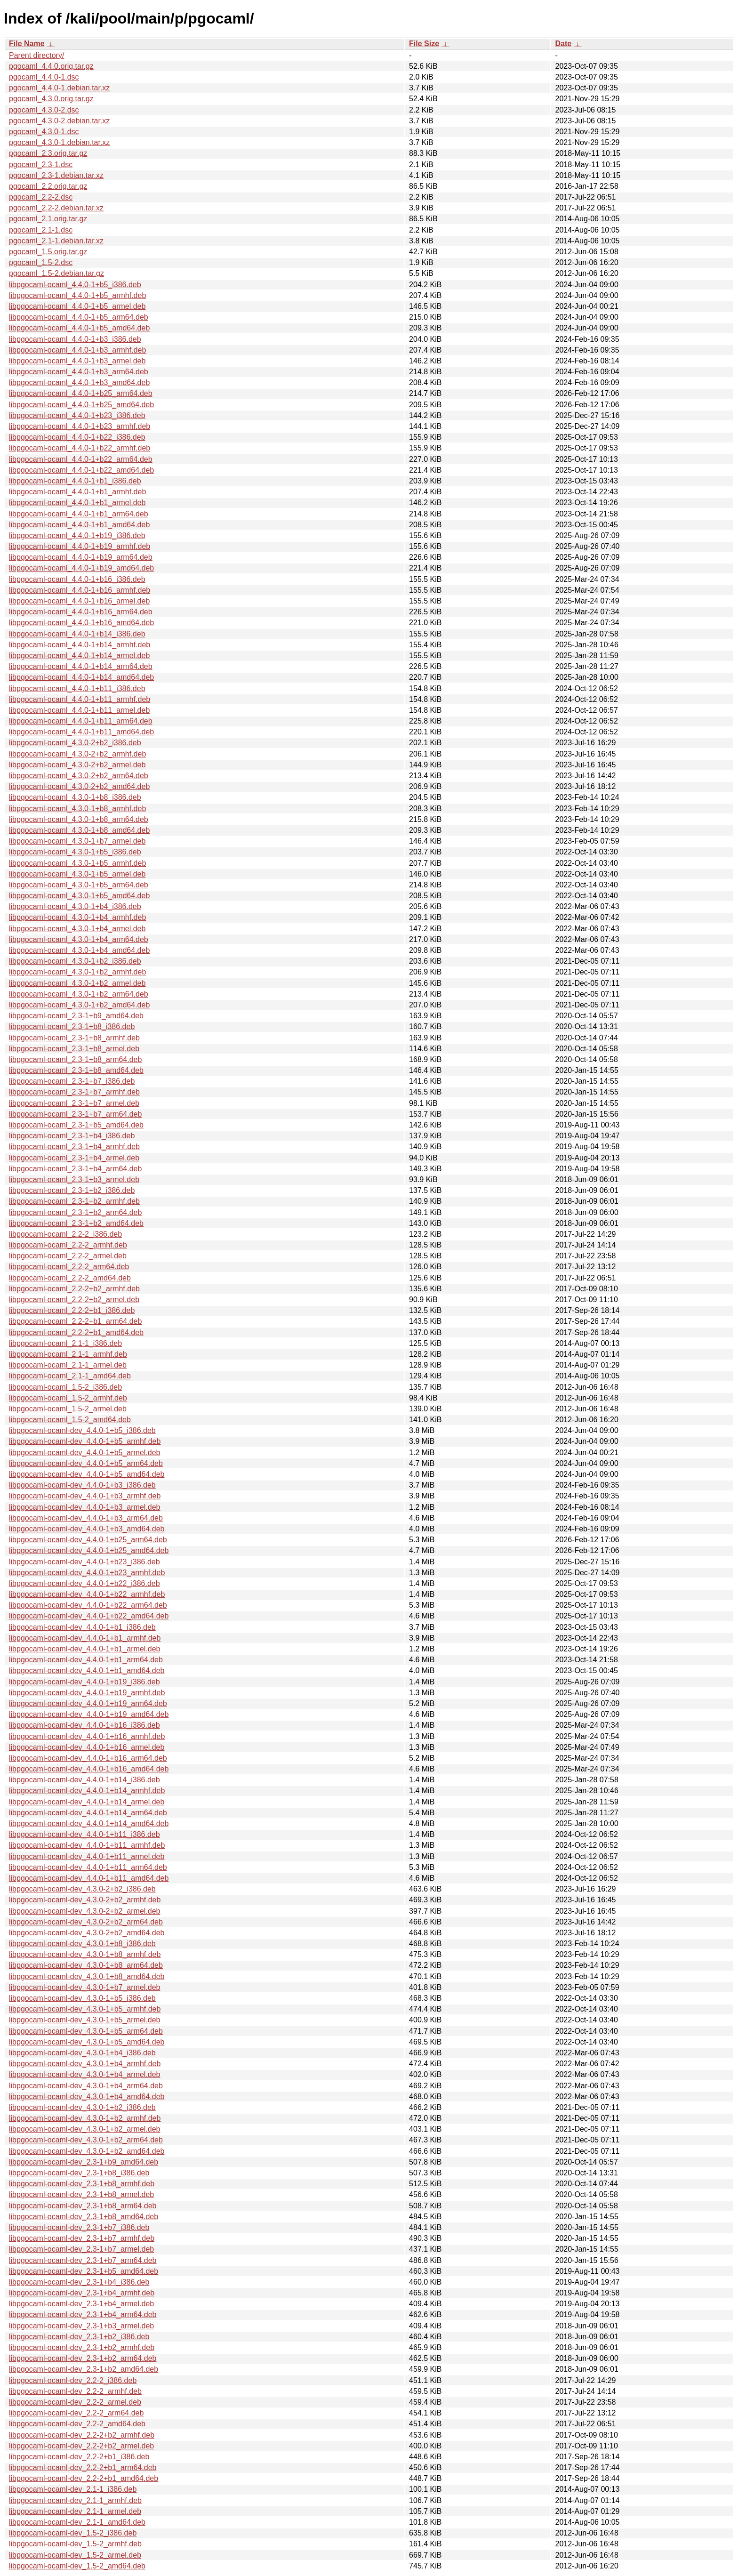  I want to click on libpgocaml-ocaml_4.3.0-2+b2_armel.deb, so click(77, 765).